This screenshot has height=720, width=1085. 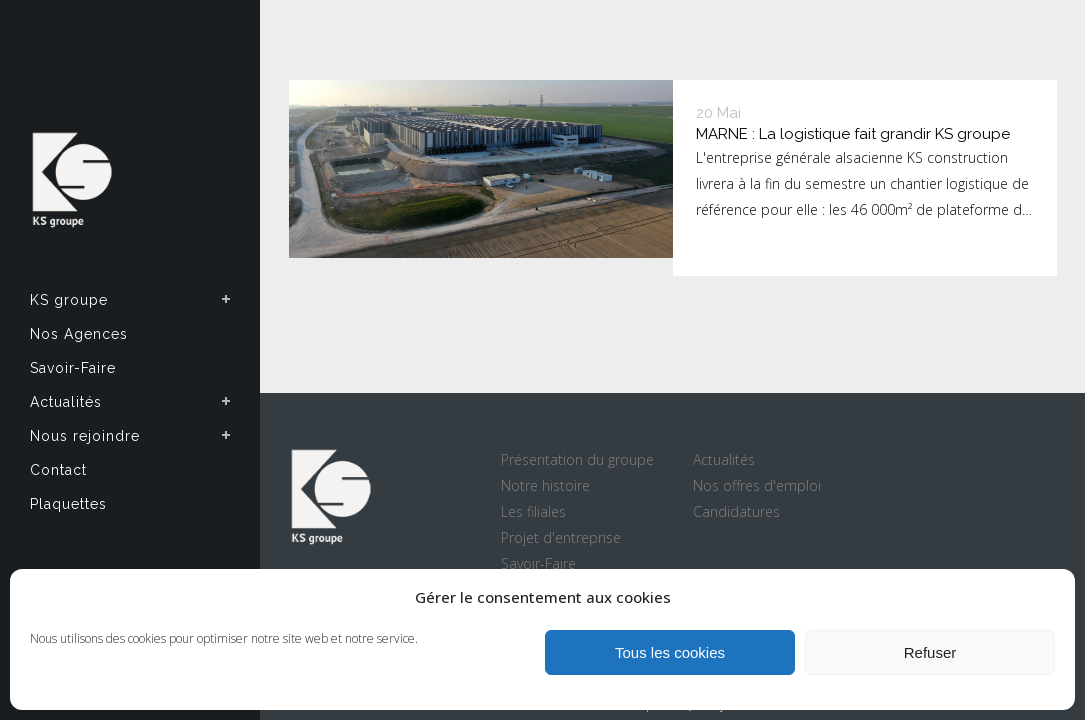 I want to click on Tous les cookies, so click(x=670, y=652).